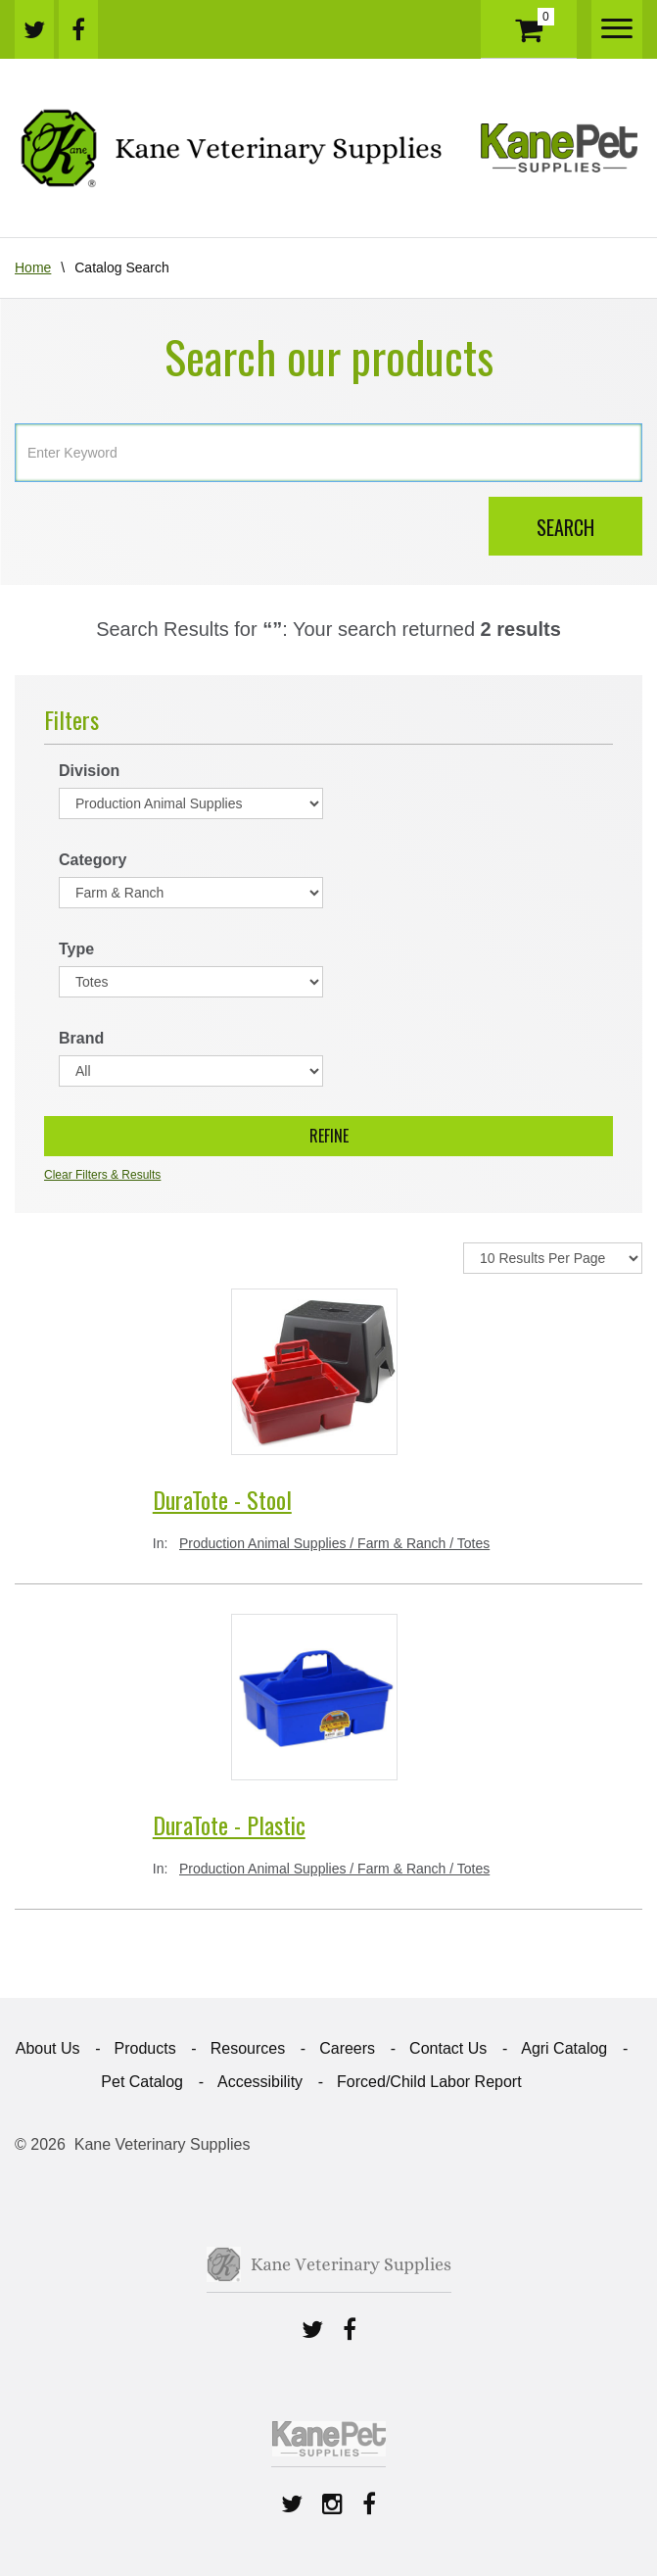 This screenshot has height=2576, width=657. I want to click on Home, so click(33, 267).